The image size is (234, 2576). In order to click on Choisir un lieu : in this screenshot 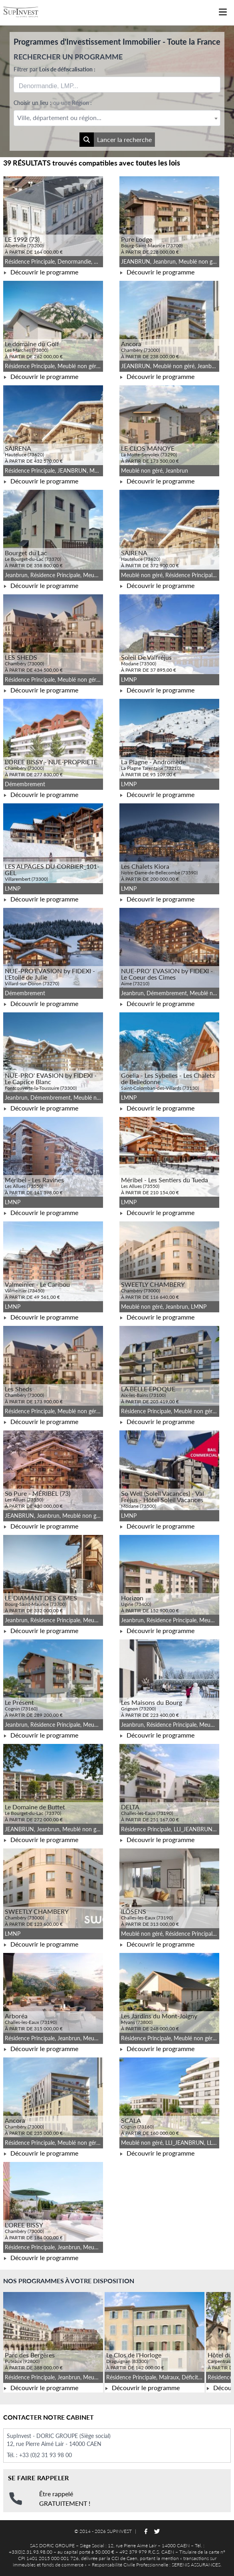, I will do `click(53, 102)`.